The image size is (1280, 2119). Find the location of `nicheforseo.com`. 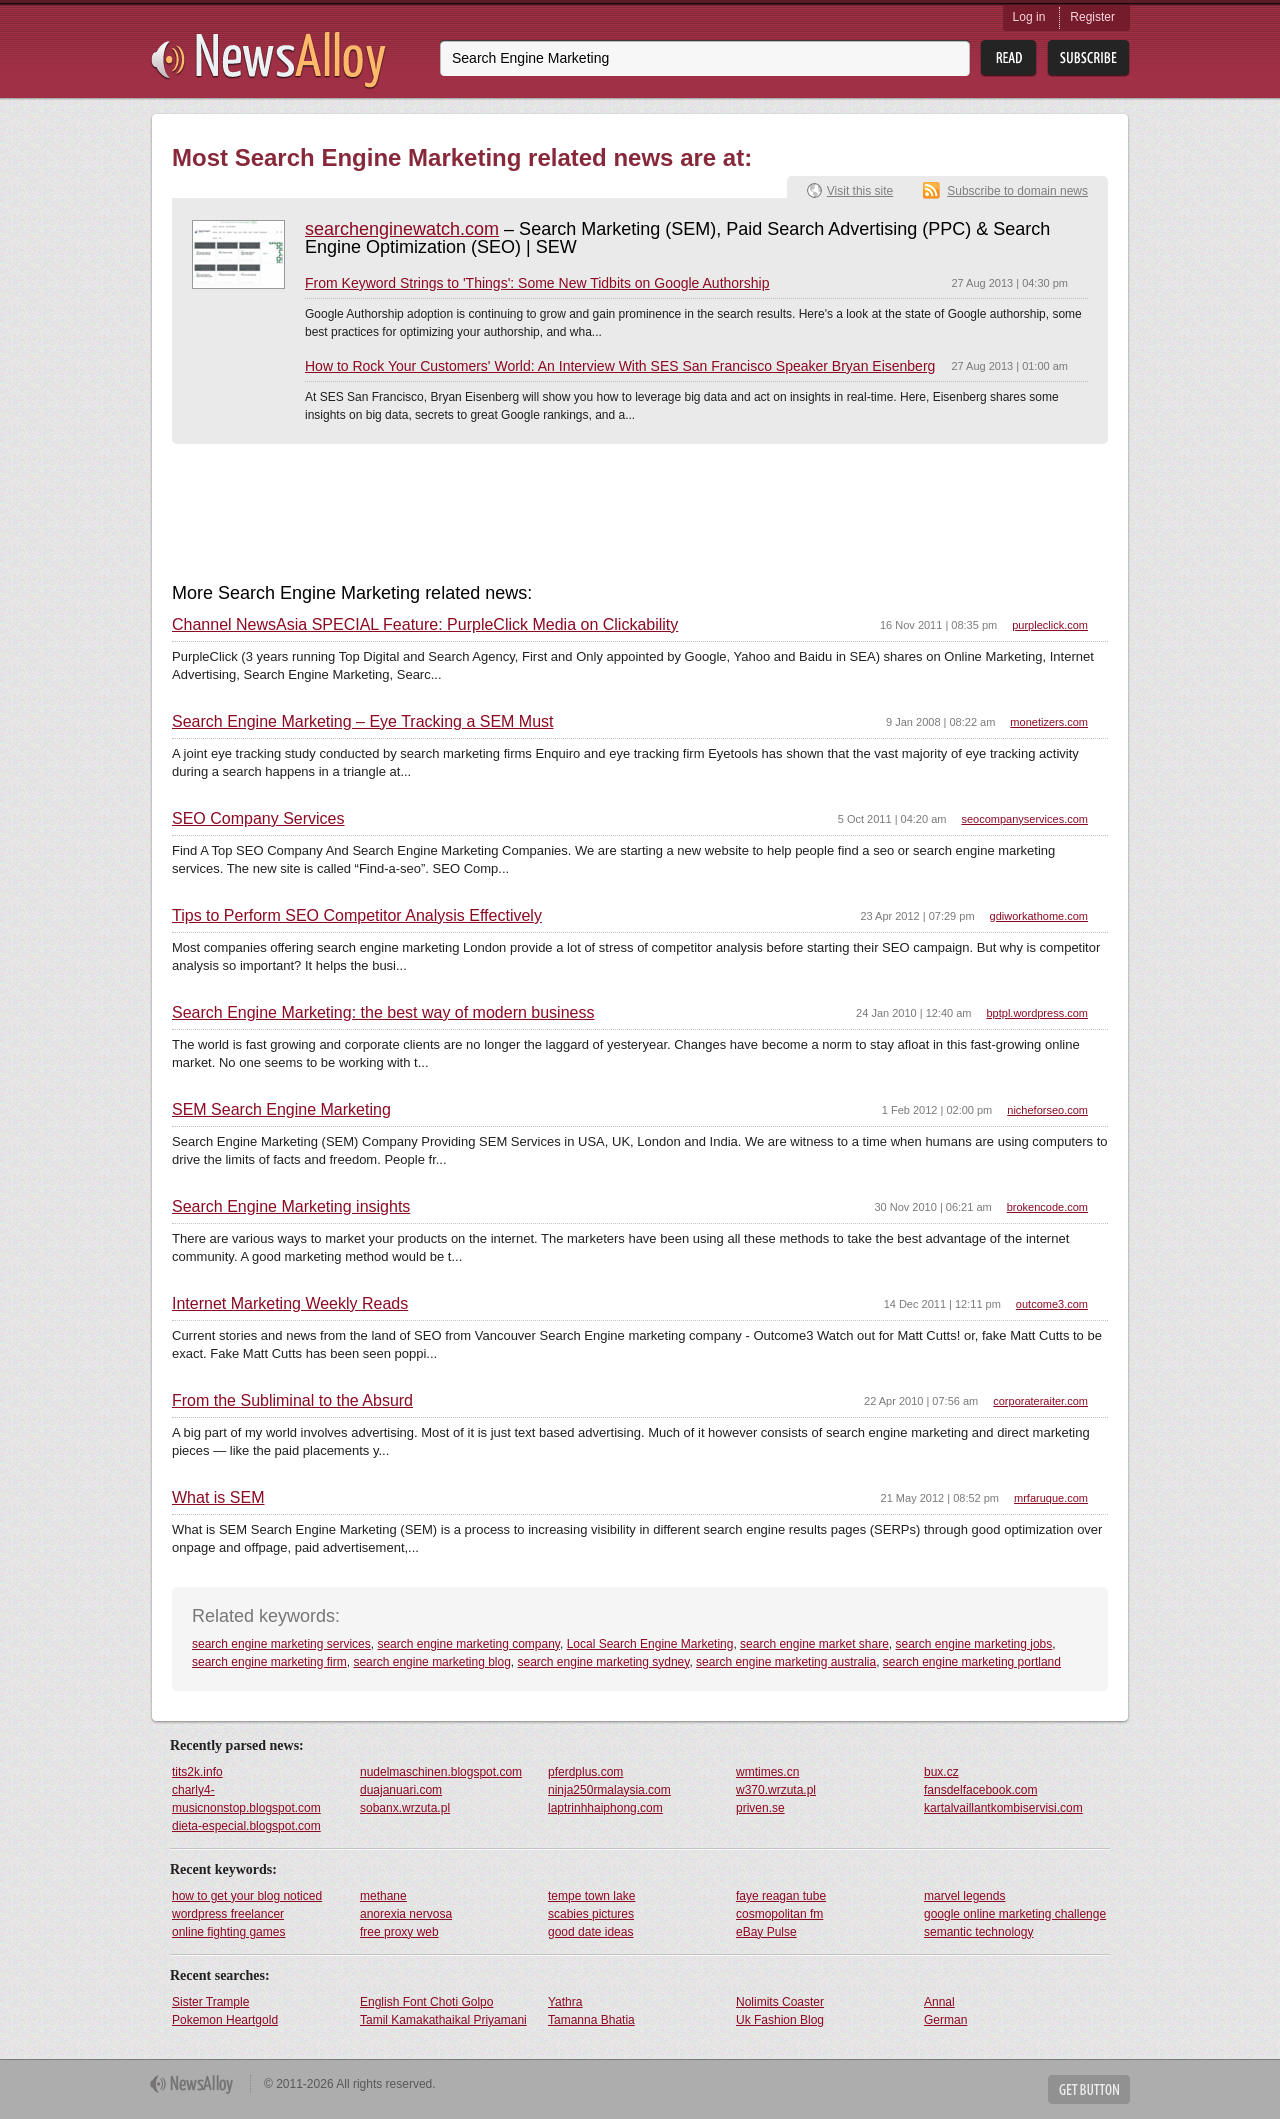

nicheforseo.com is located at coordinates (1047, 1110).